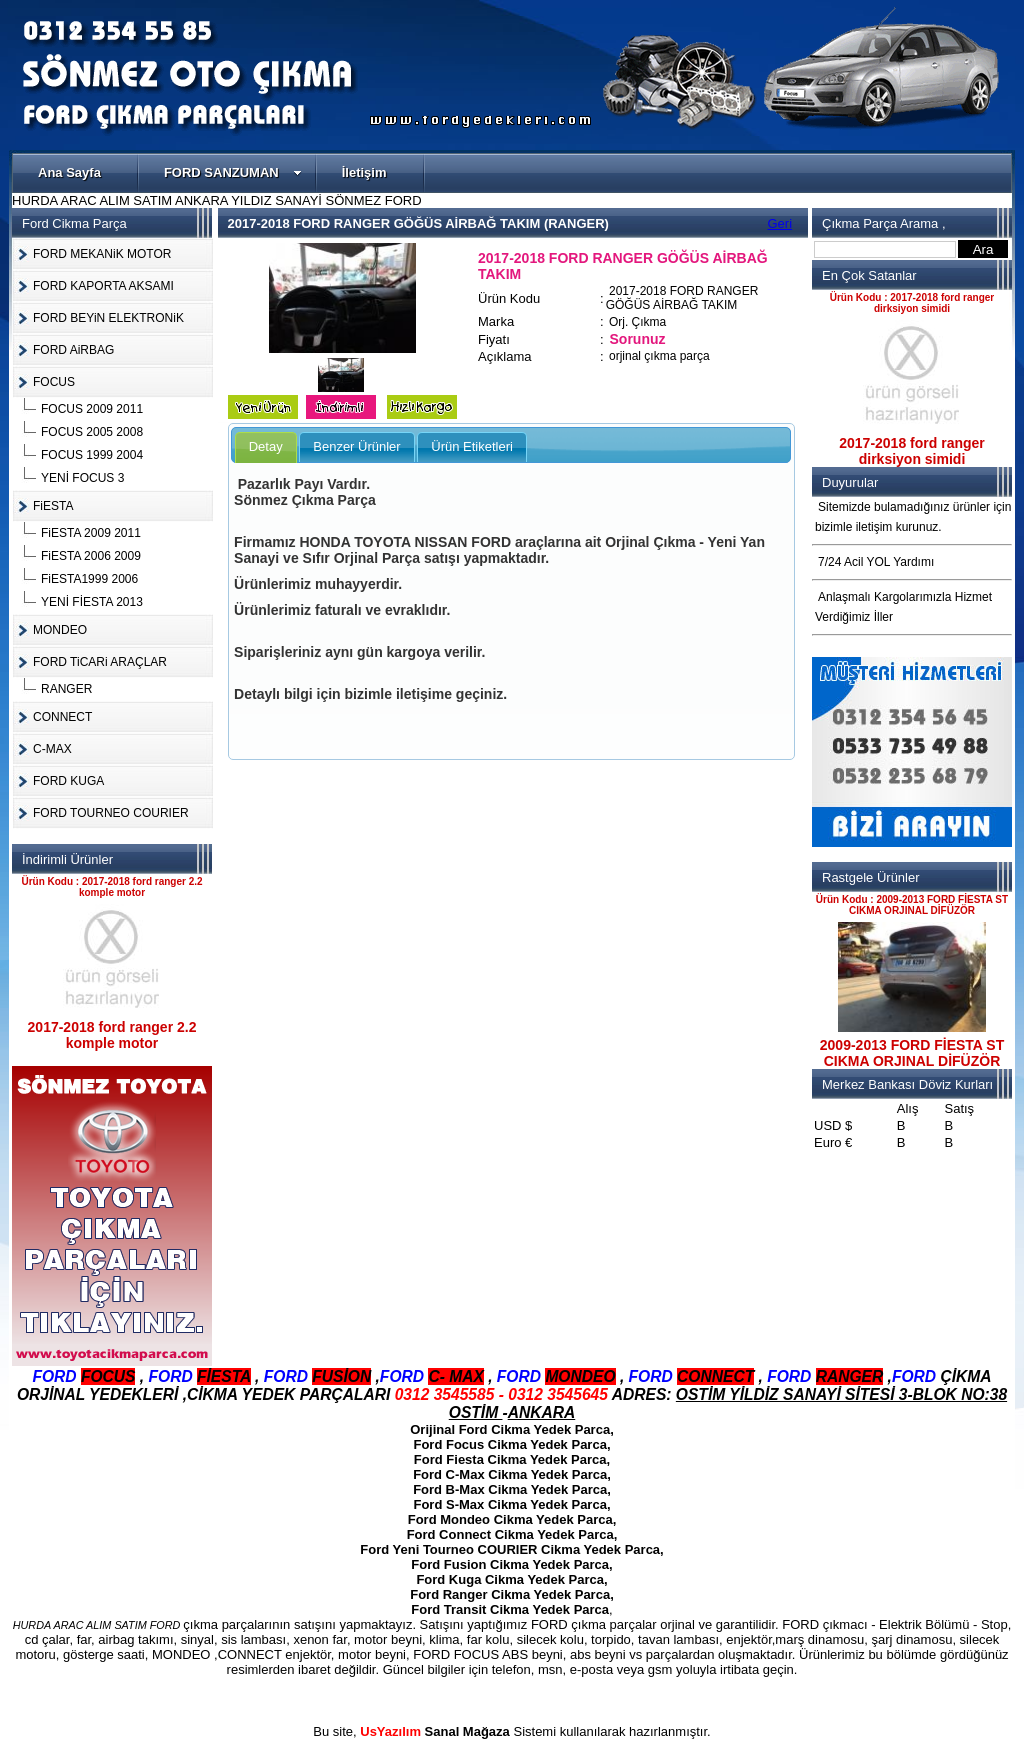  I want to click on FORD MEKANiK MOTOR, so click(102, 254).